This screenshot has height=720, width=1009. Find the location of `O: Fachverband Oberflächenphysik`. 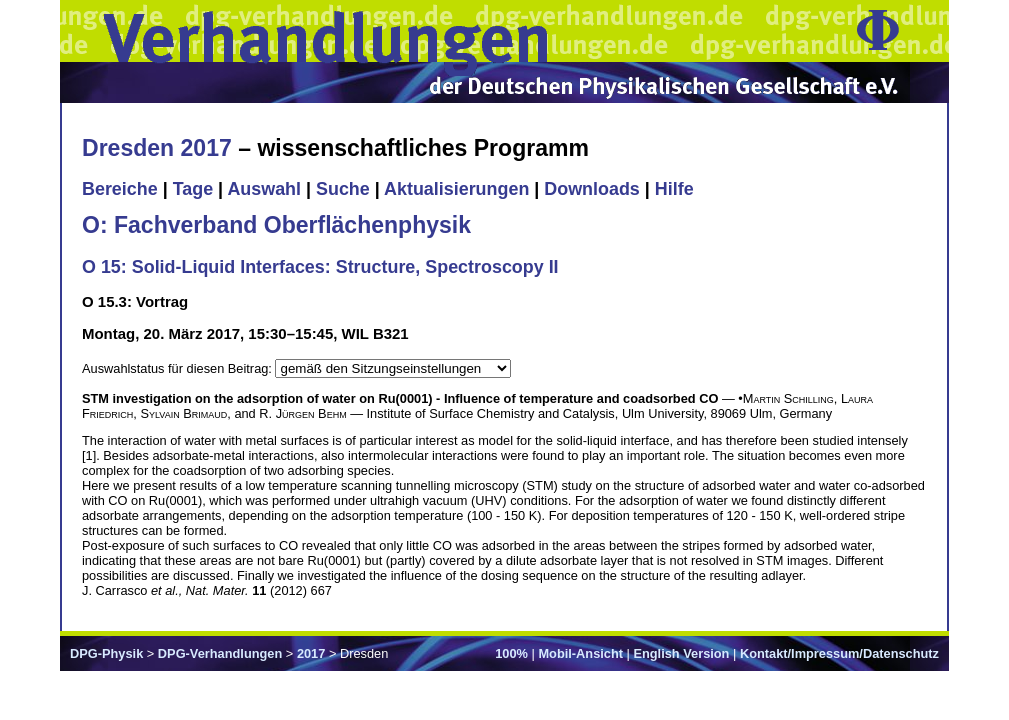

O: Fachverband Oberflächenphysik is located at coordinates (276, 225).